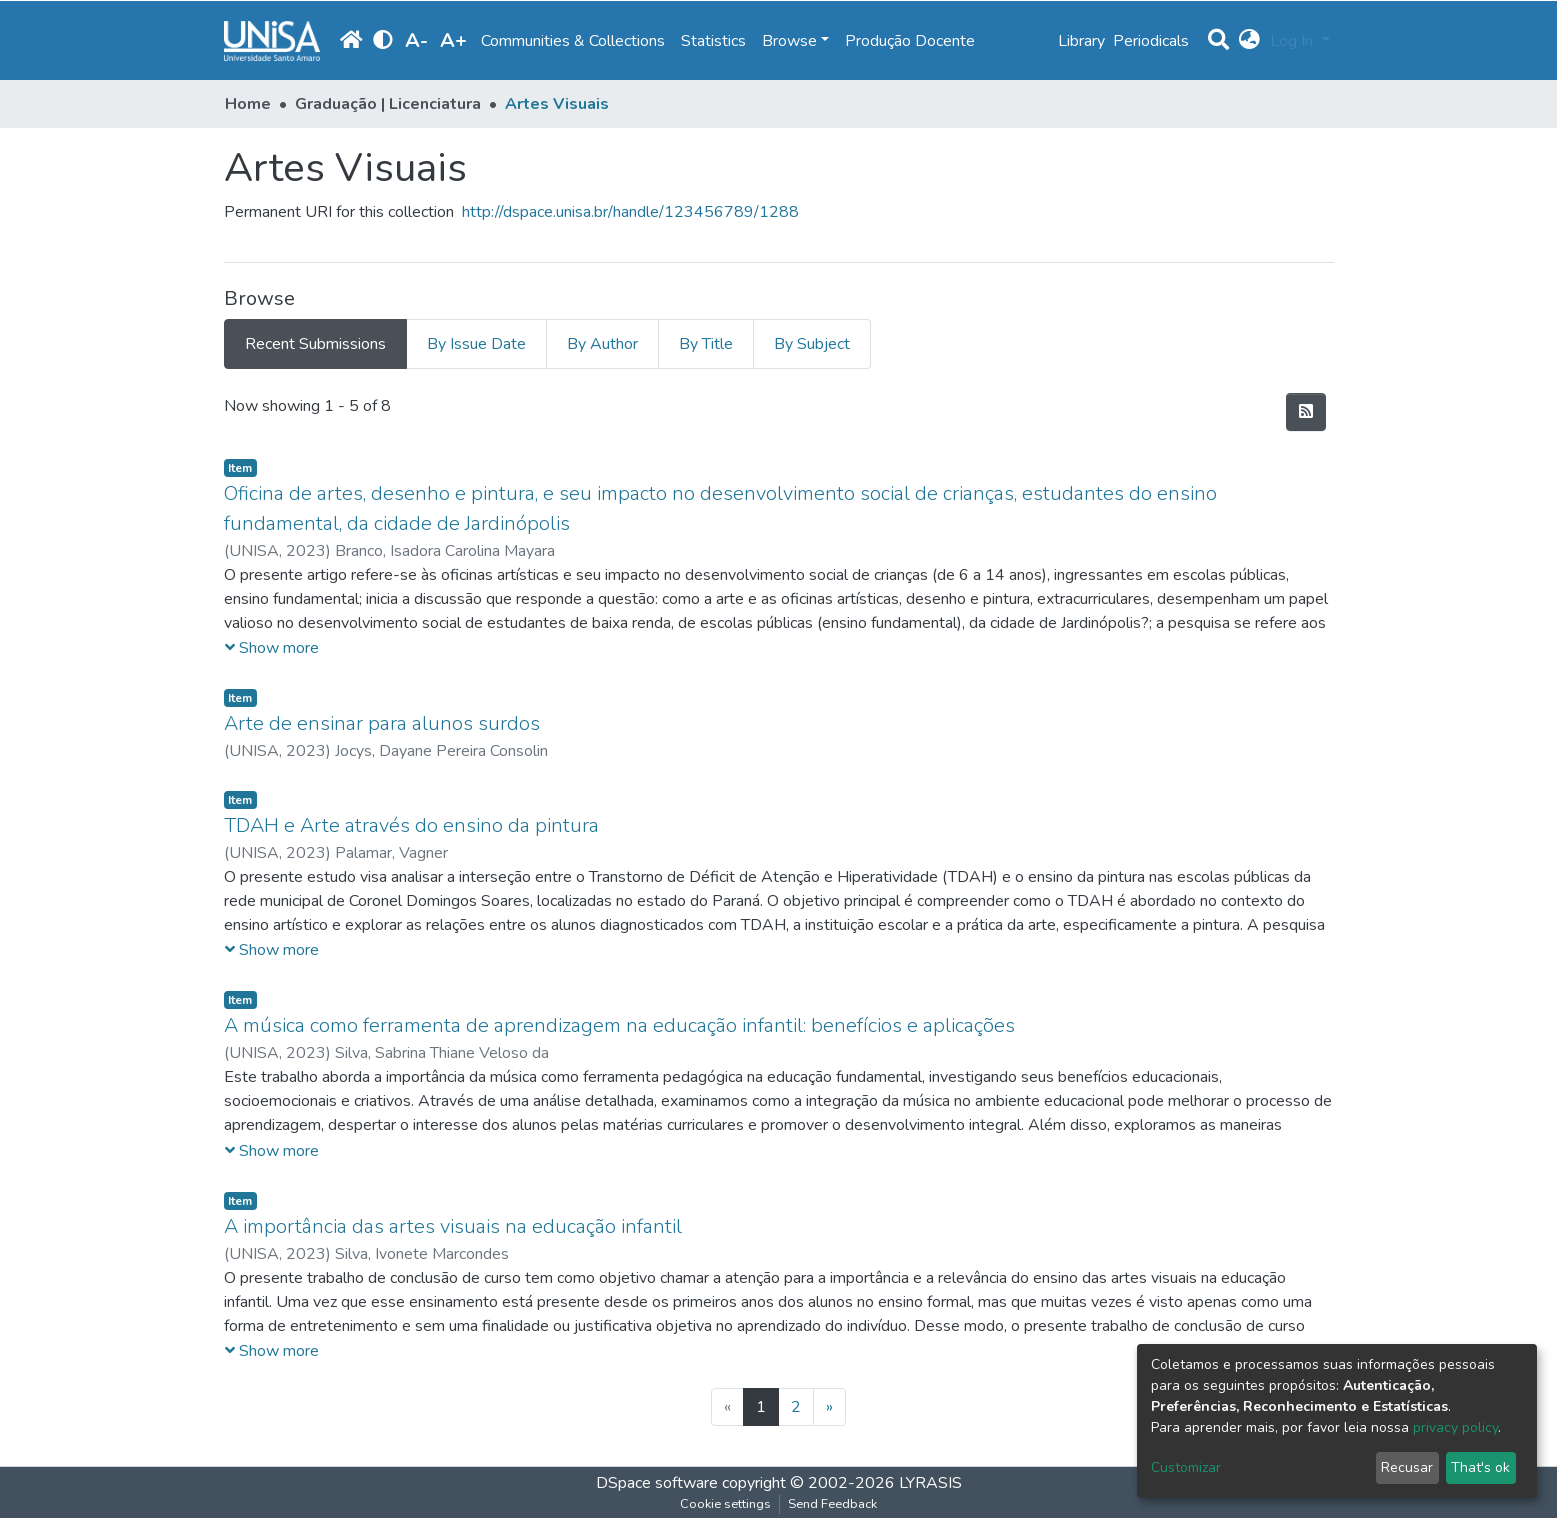 The image size is (1557, 1518). What do you see at coordinates (1480, 1467) in the screenshot?
I see `That's ok` at bounding box center [1480, 1467].